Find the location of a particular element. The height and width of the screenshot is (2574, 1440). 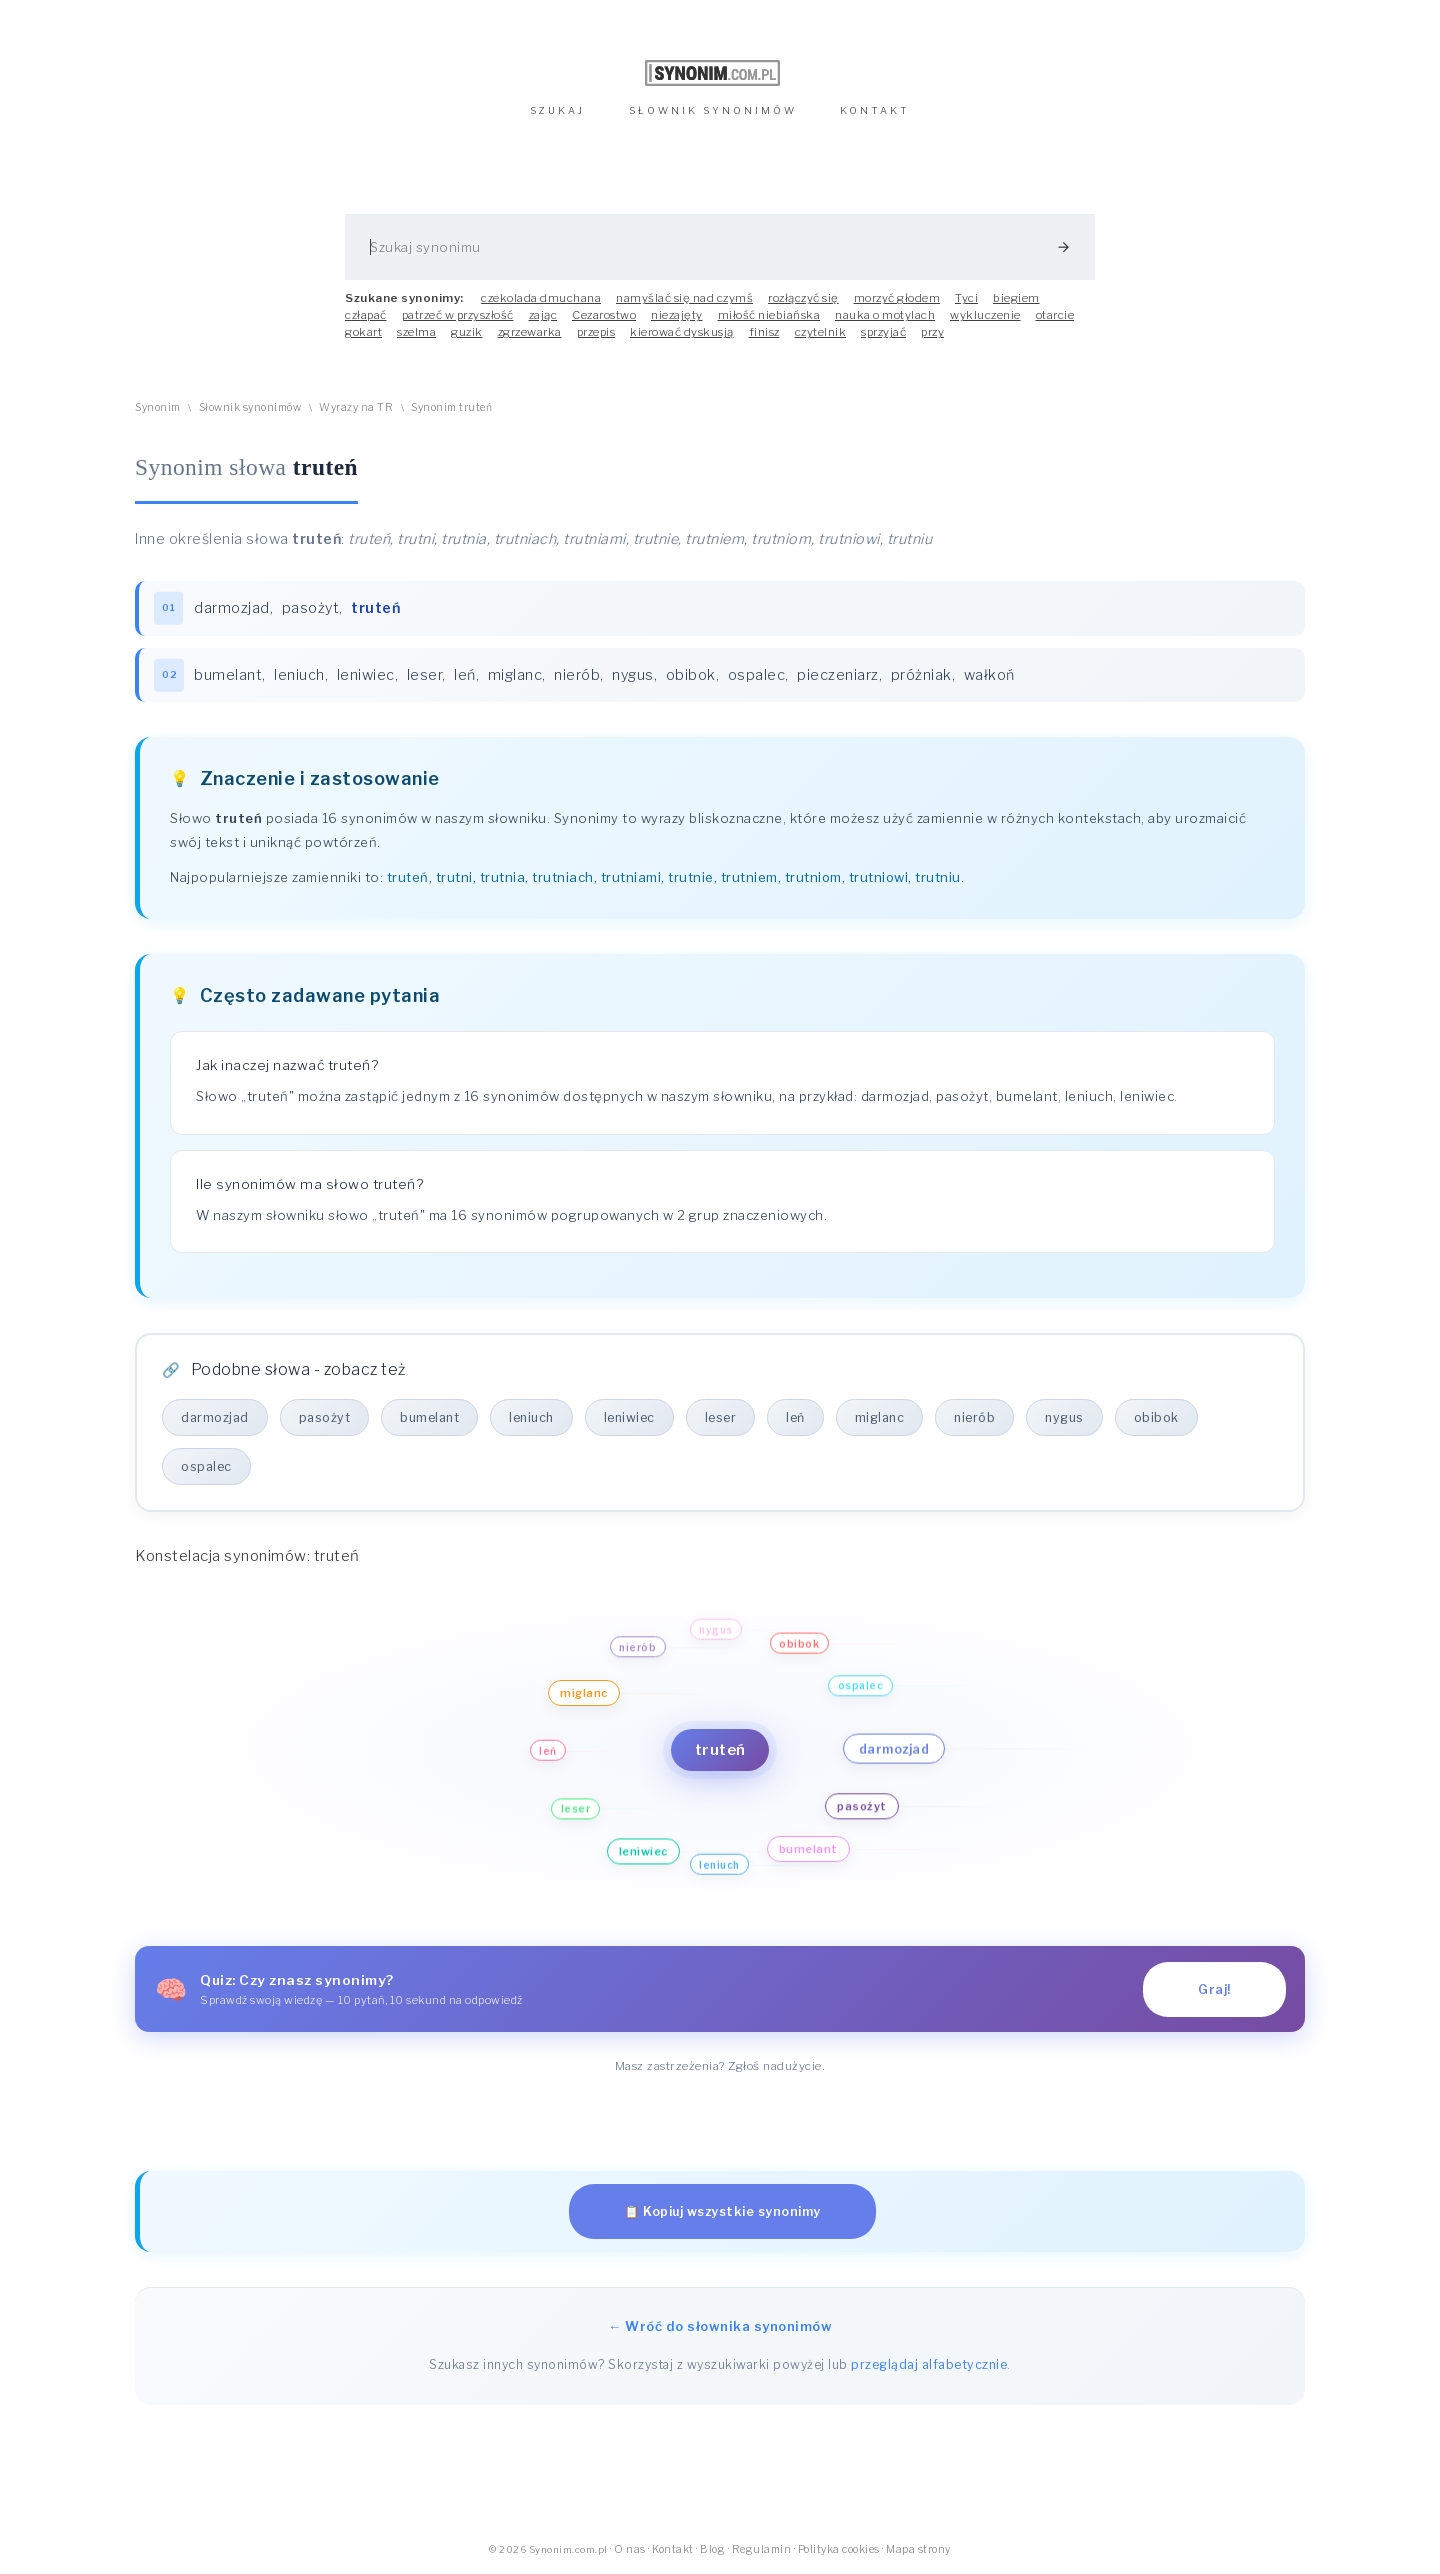

pieczeniarz is located at coordinates (838, 675).